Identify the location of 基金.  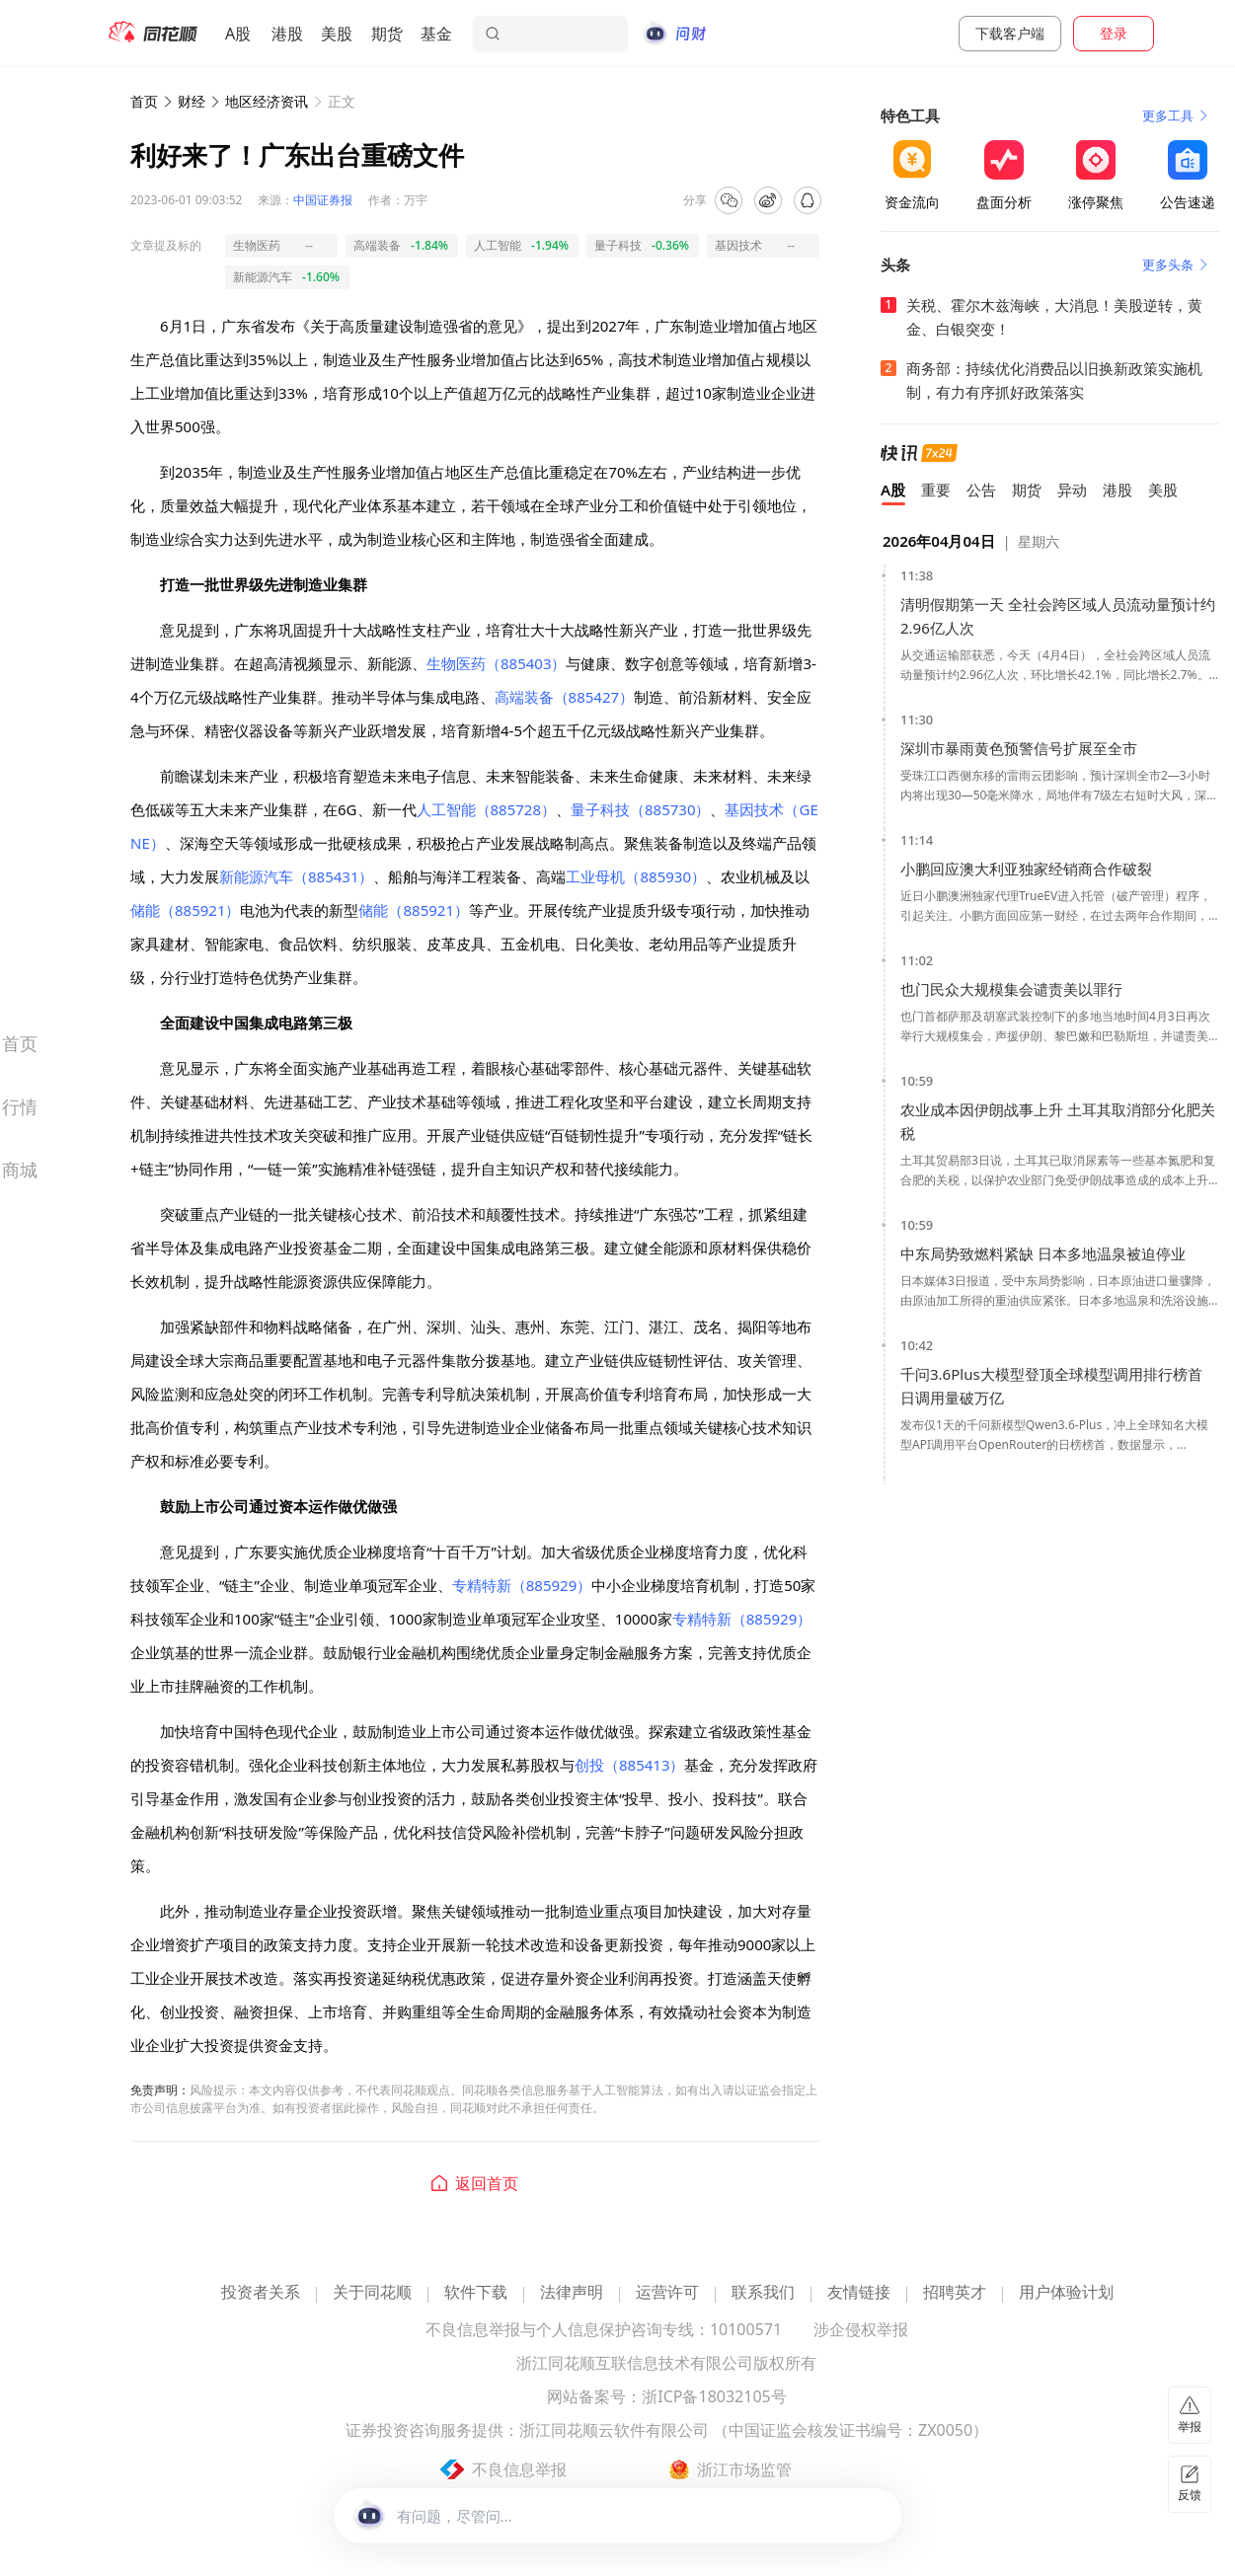
(436, 33).